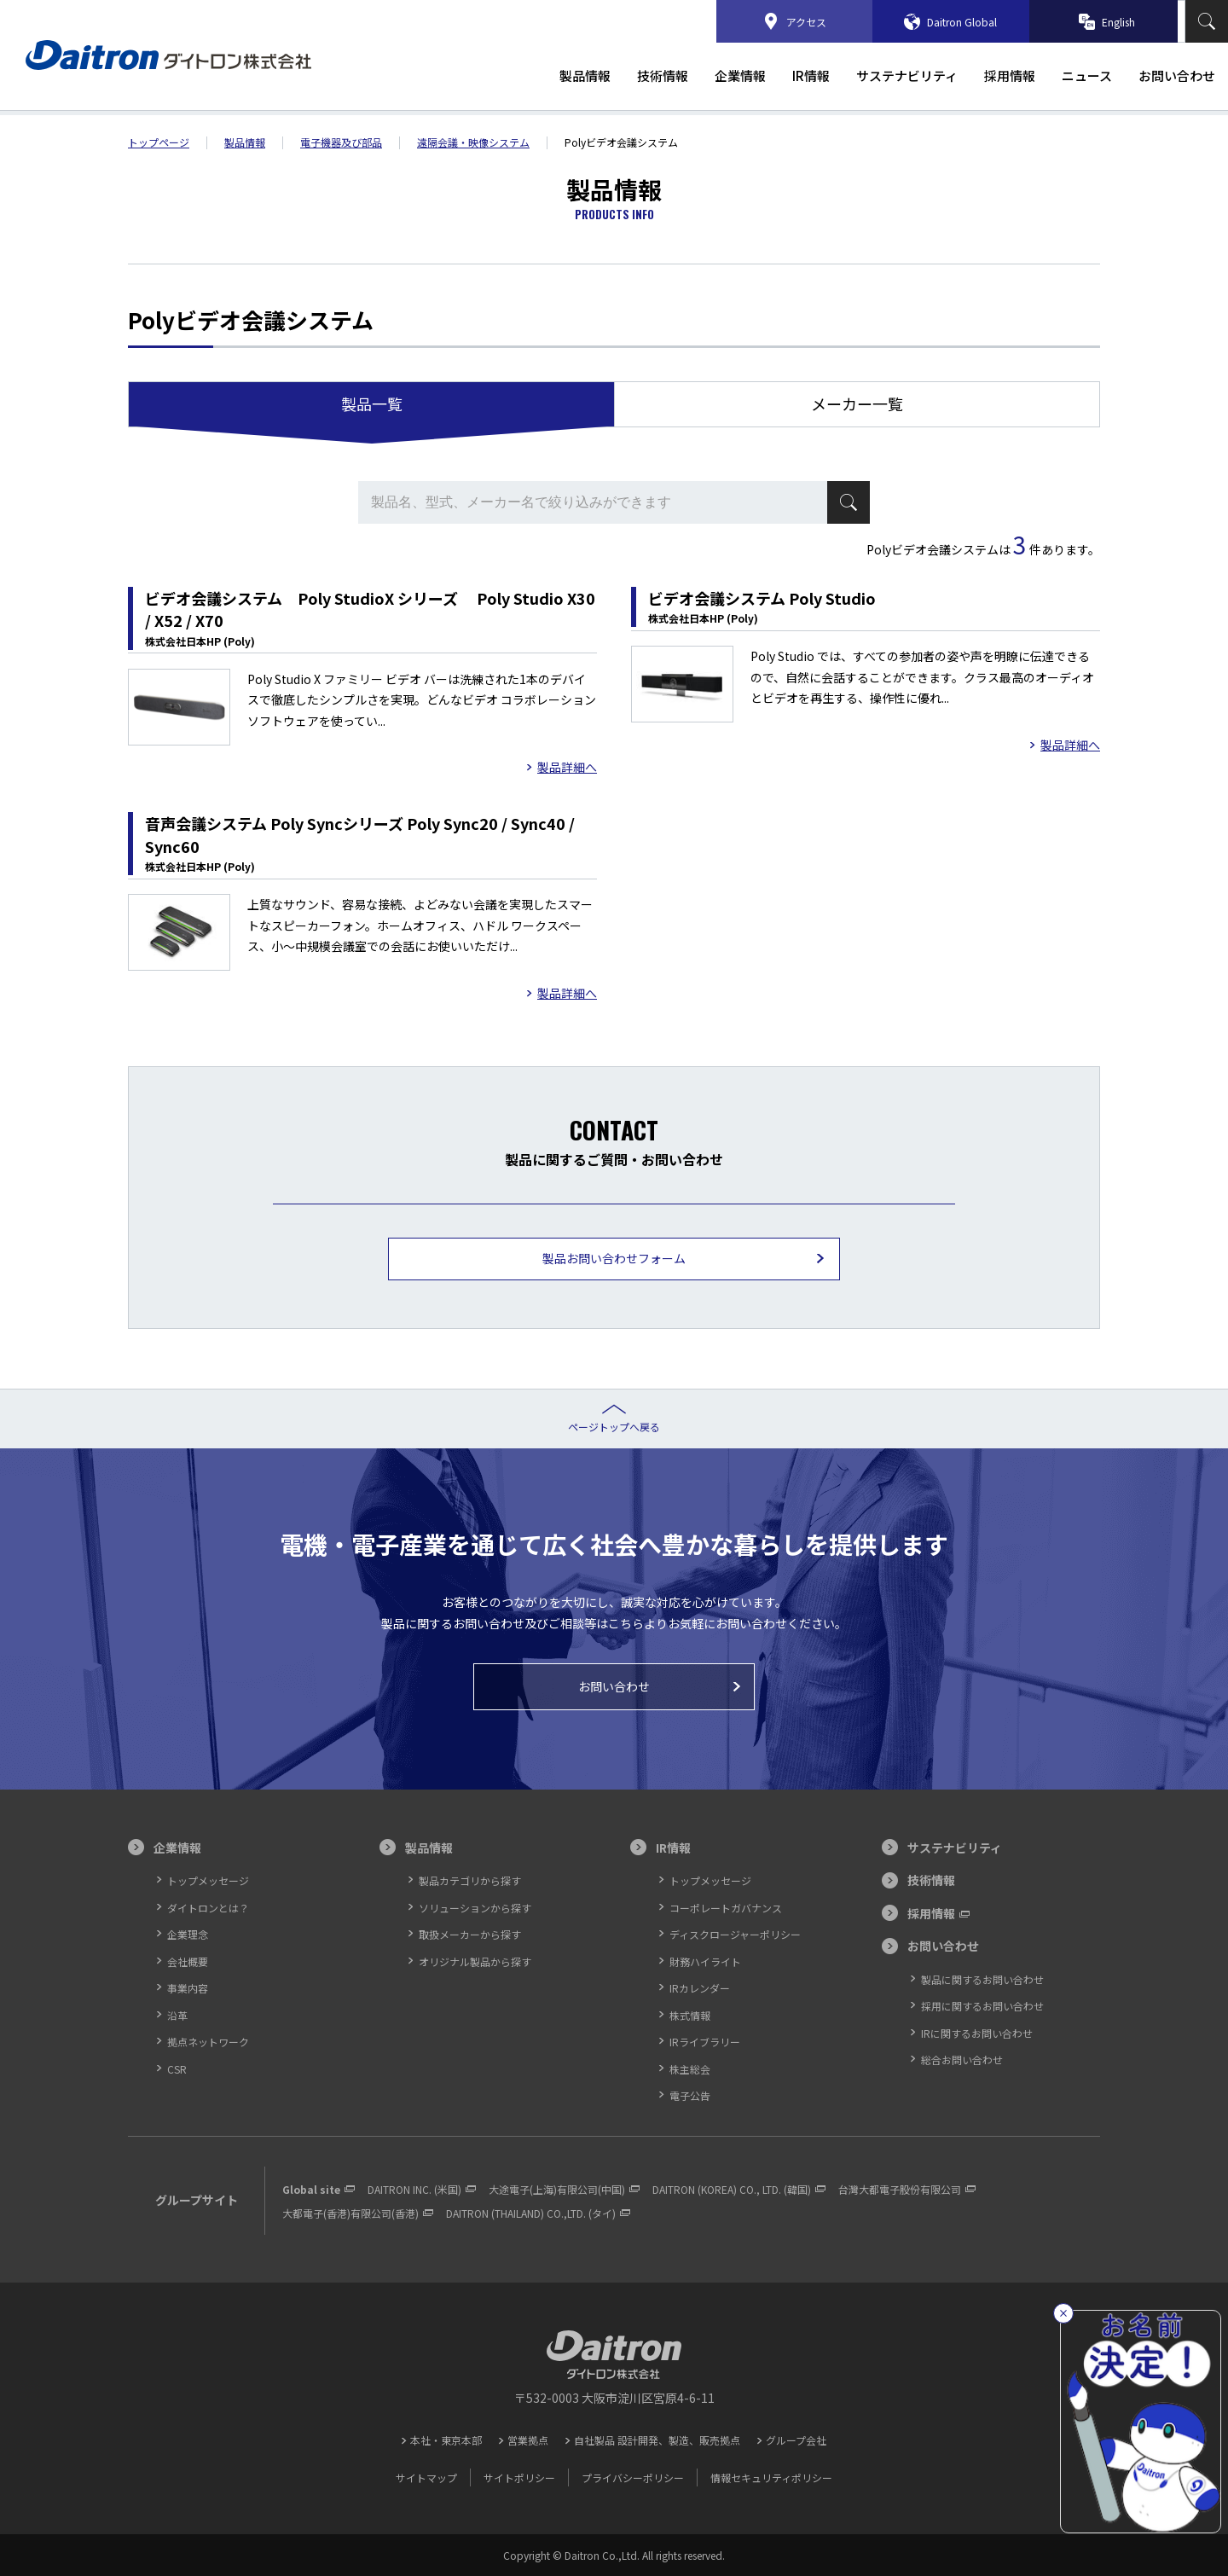 This screenshot has width=1228, height=2576. Describe the element at coordinates (704, 2041) in the screenshot. I see `IRライブラリー` at that location.